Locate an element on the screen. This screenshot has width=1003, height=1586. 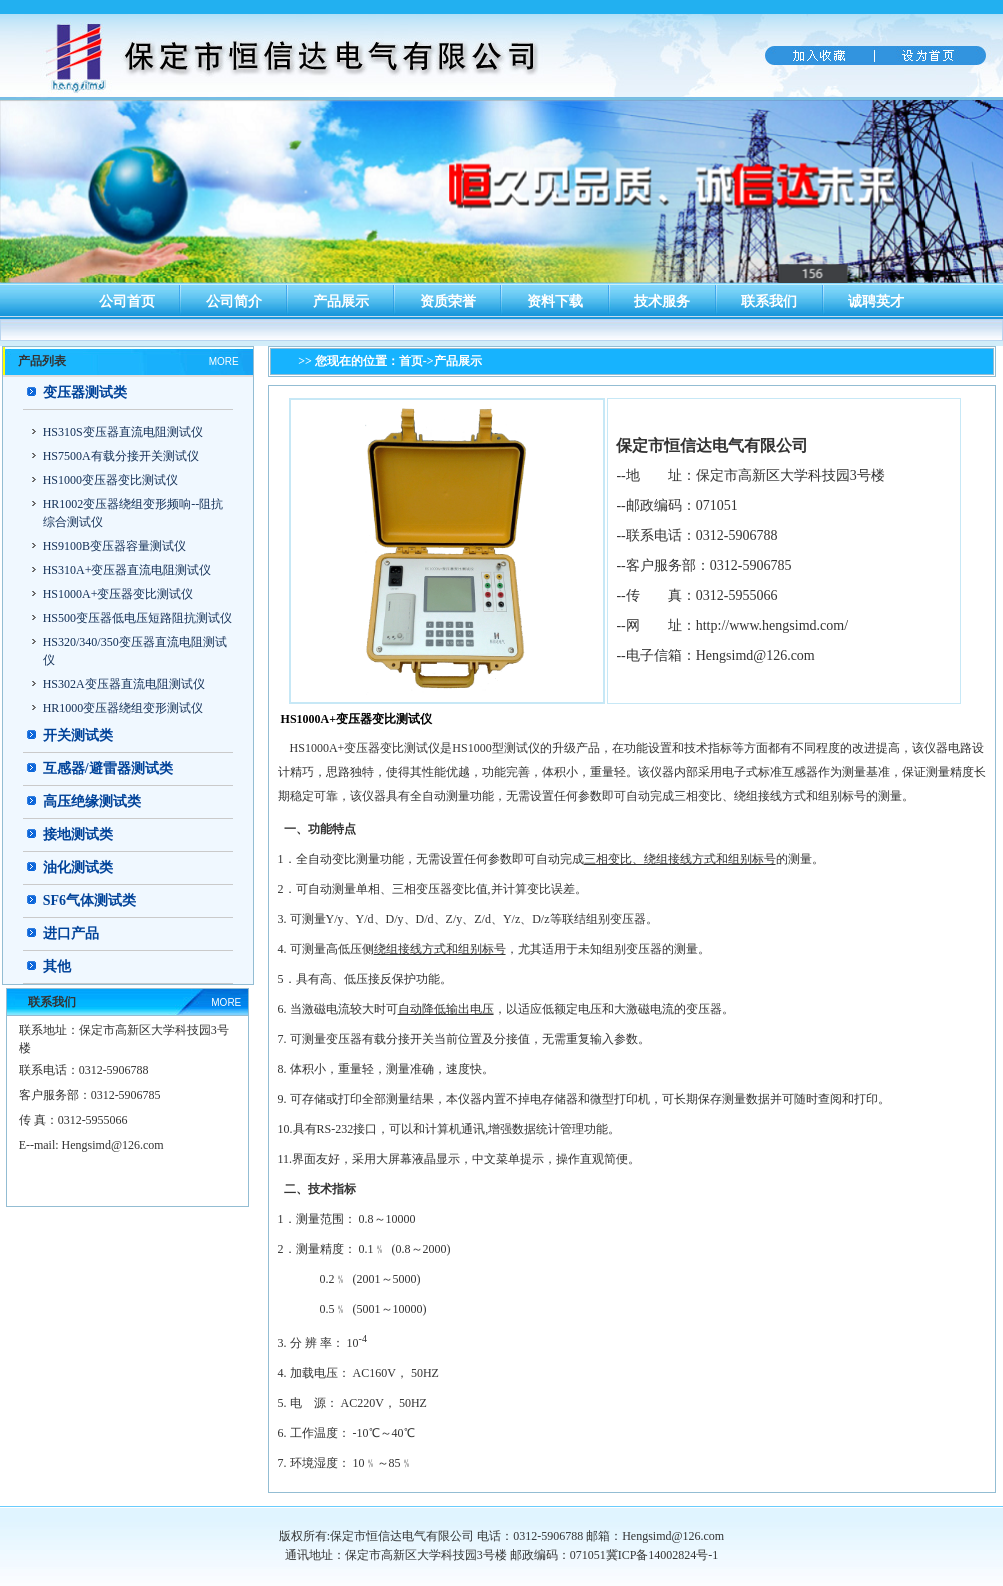
HR1000变压器绕组变形测试仪 is located at coordinates (123, 708).